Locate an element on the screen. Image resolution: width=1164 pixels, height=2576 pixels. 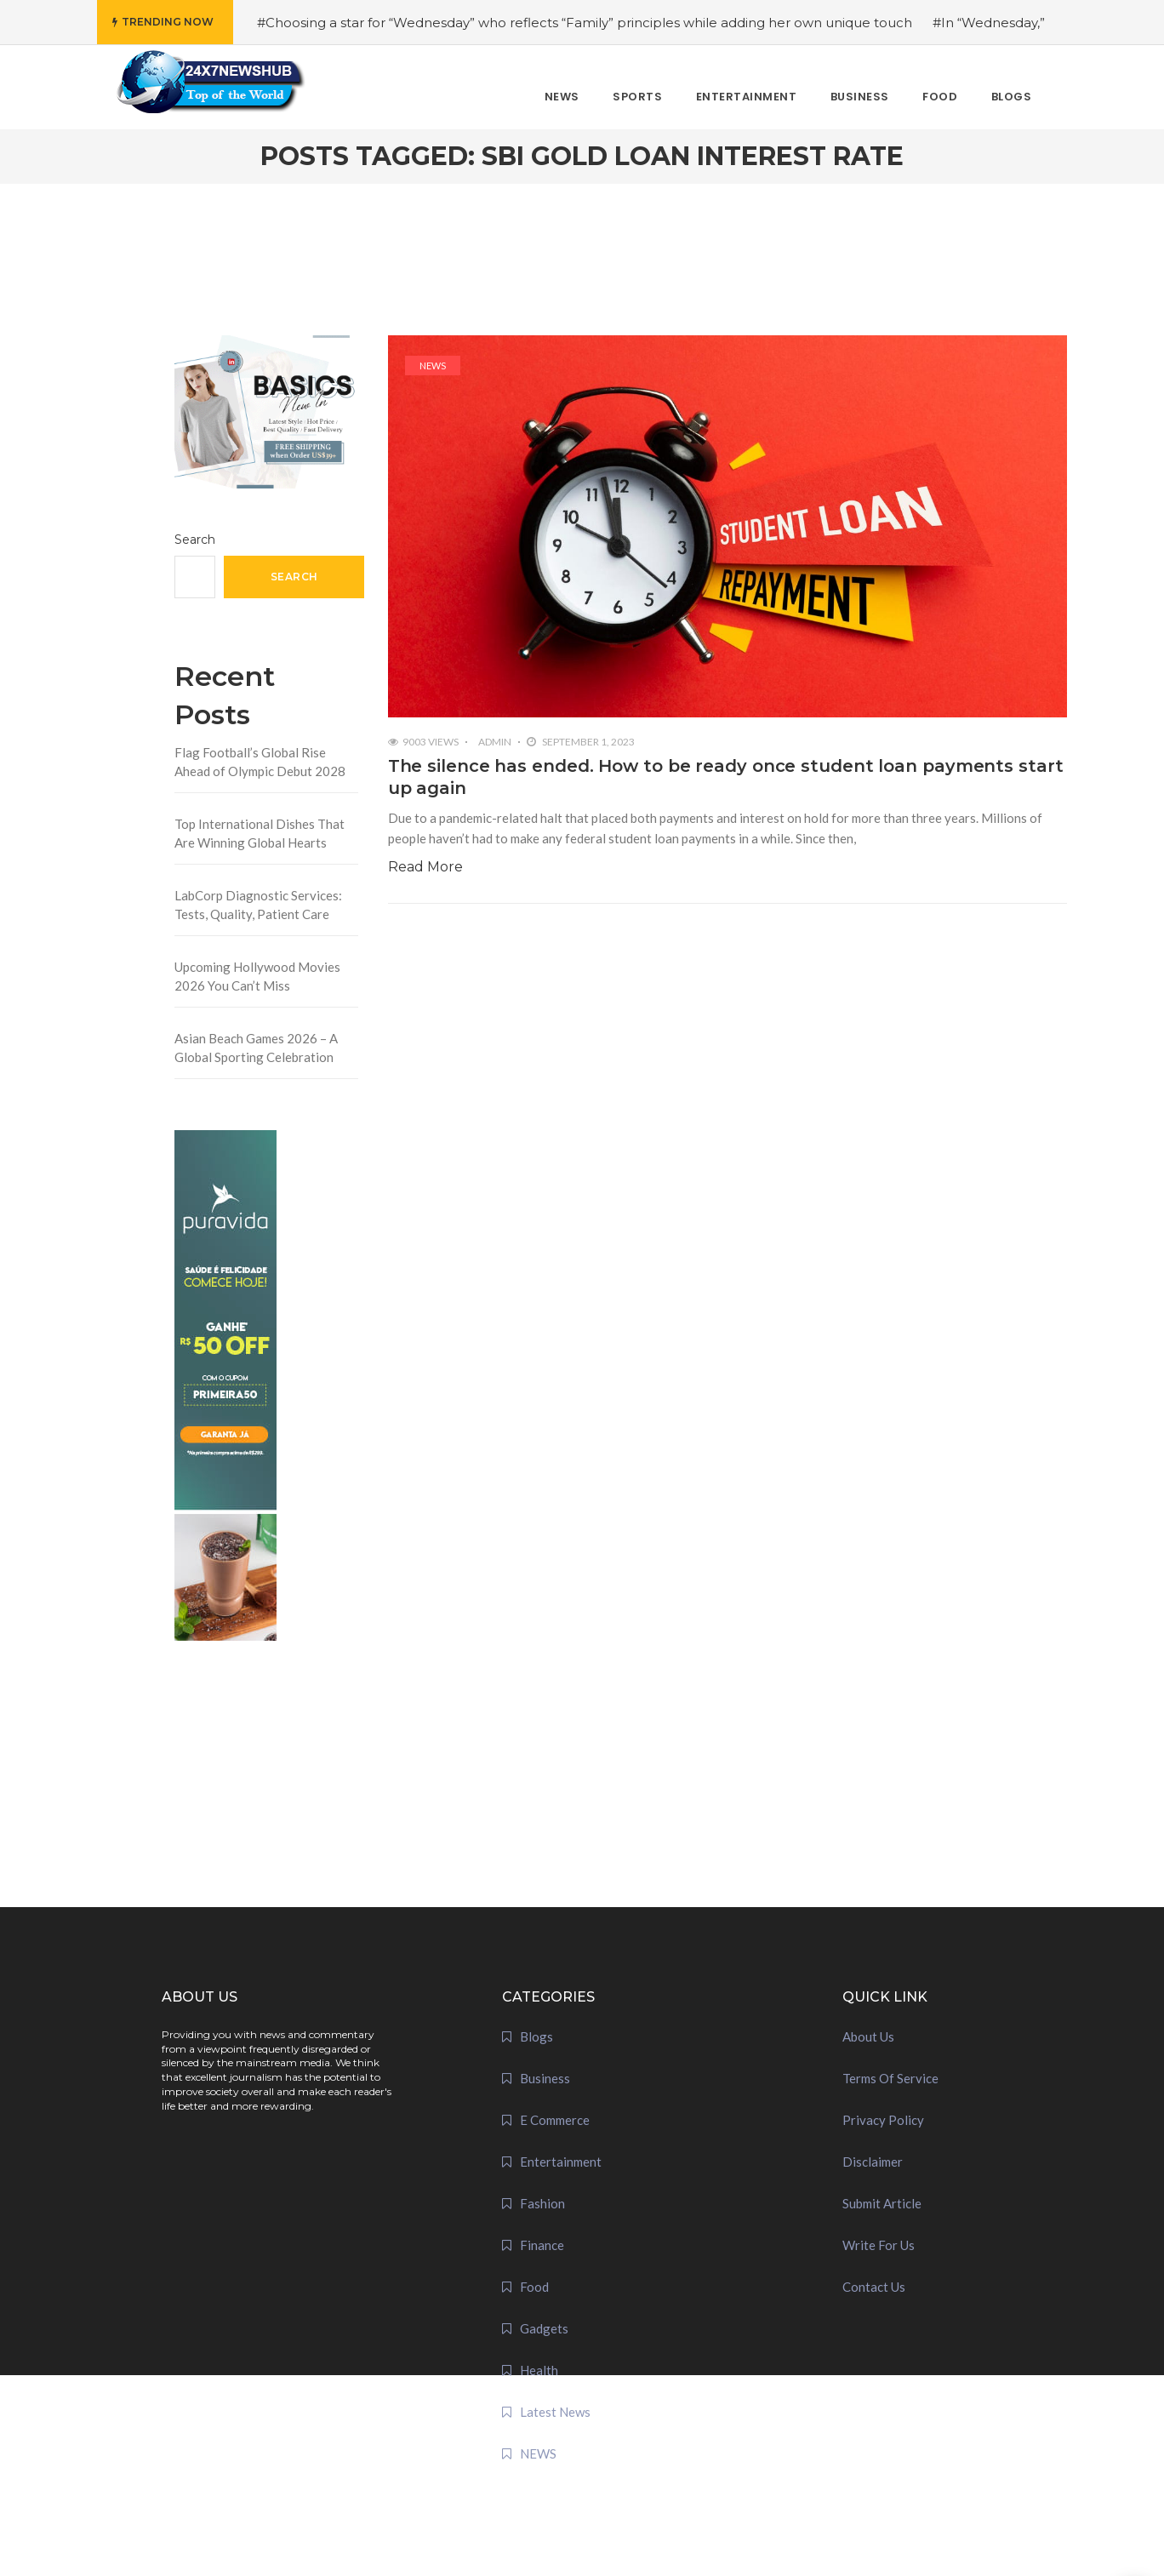
E Commerce is located at coordinates (555, 2120).